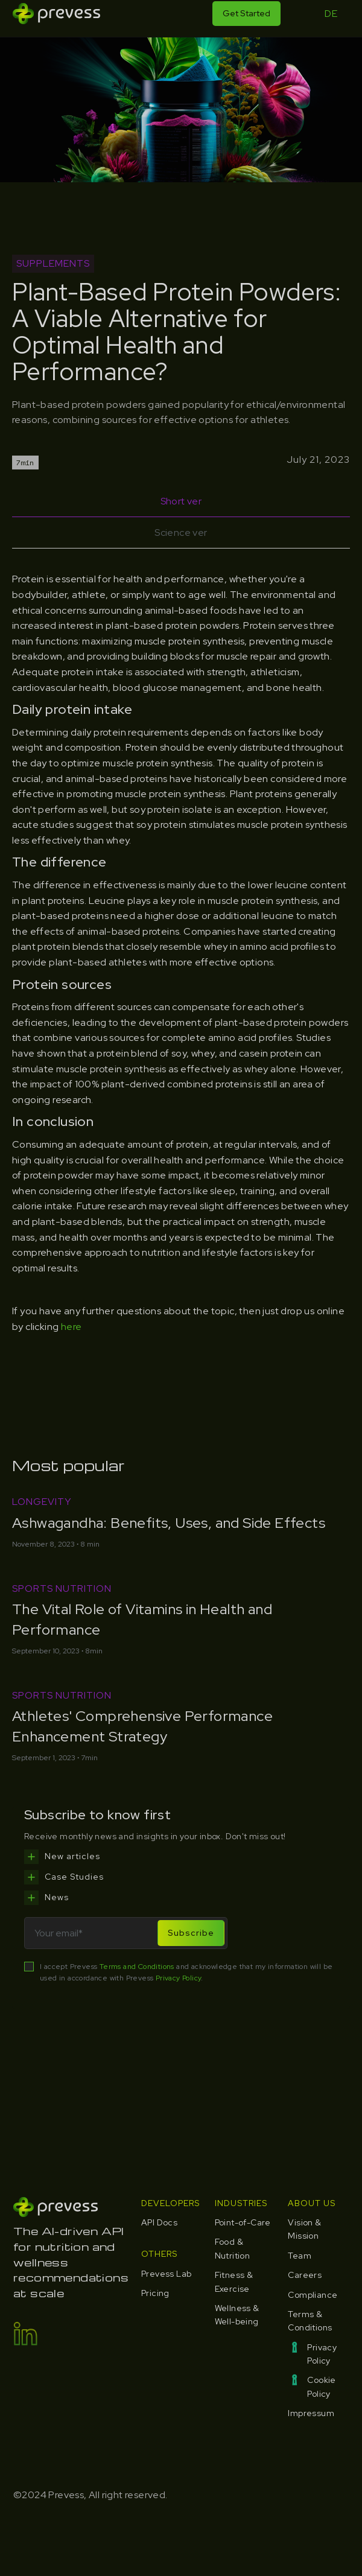 The width and height of the screenshot is (362, 2576). What do you see at coordinates (310, 2321) in the screenshot?
I see `Terms & Conditions` at bounding box center [310, 2321].